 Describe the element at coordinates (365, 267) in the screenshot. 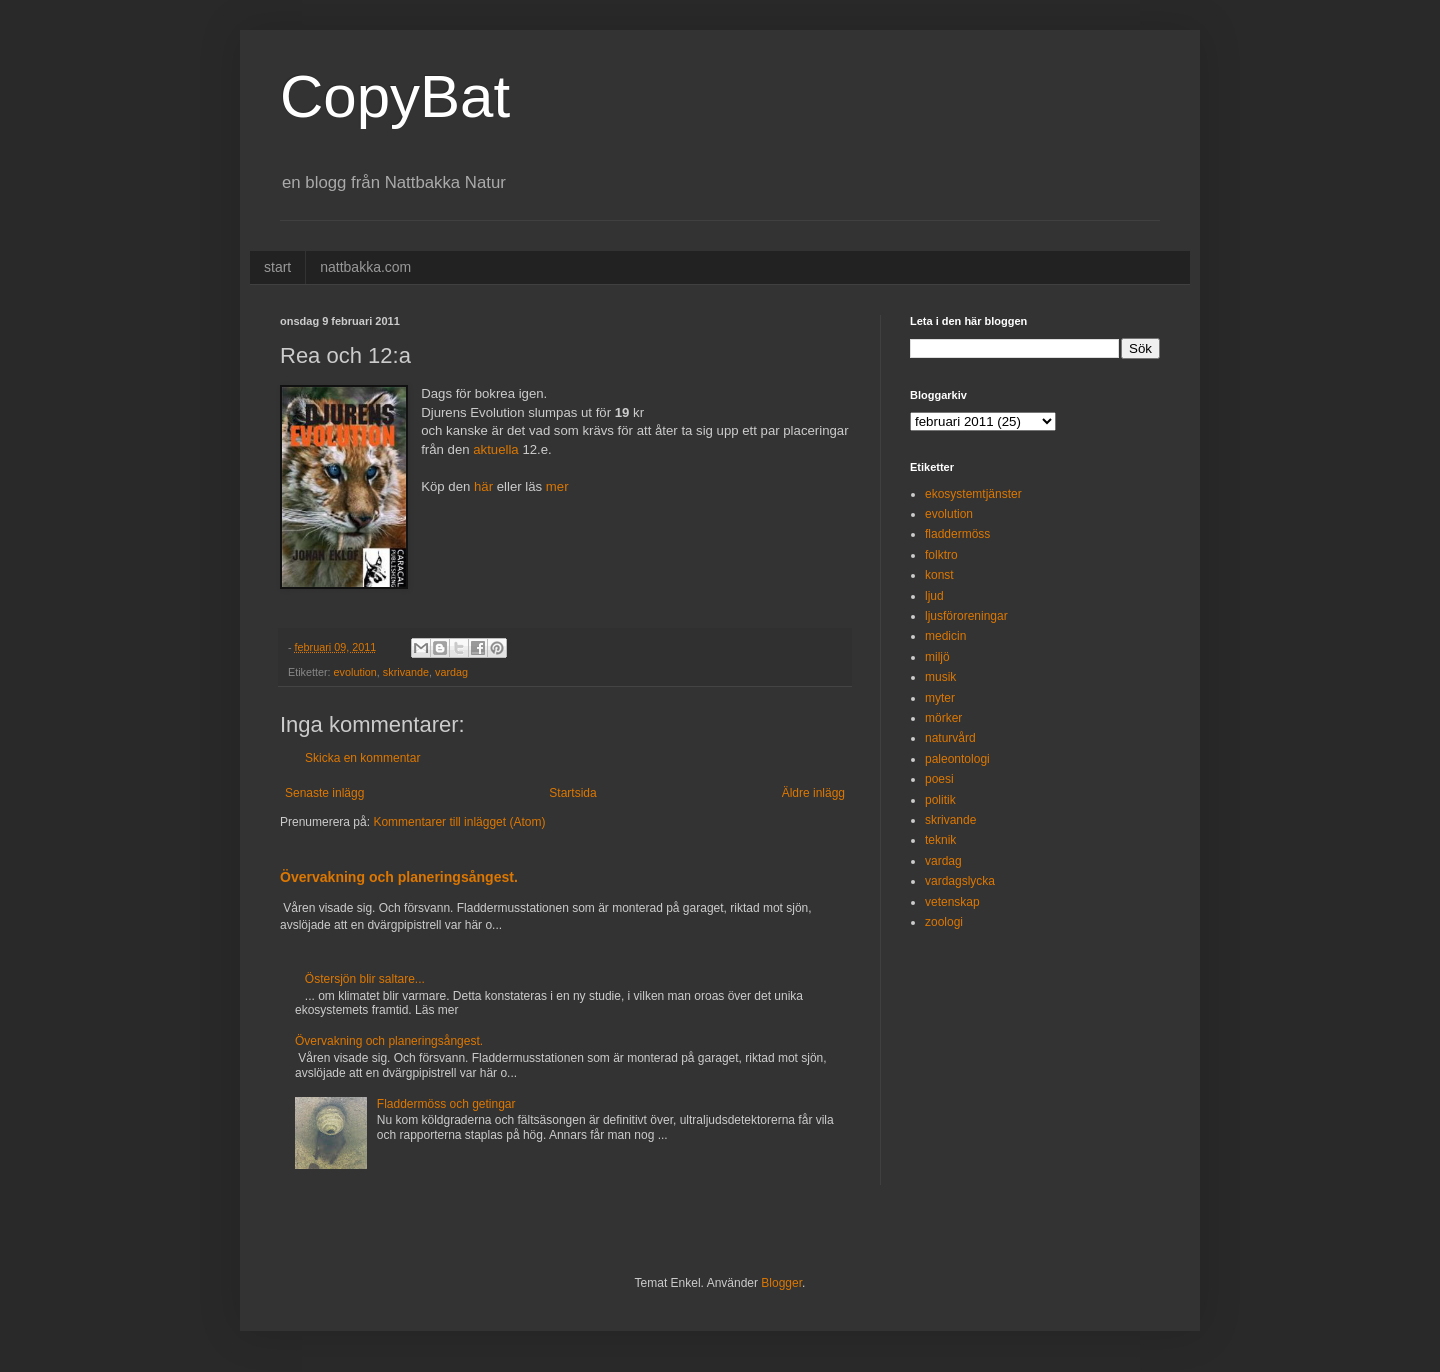

I see `nattbakka.com` at that location.